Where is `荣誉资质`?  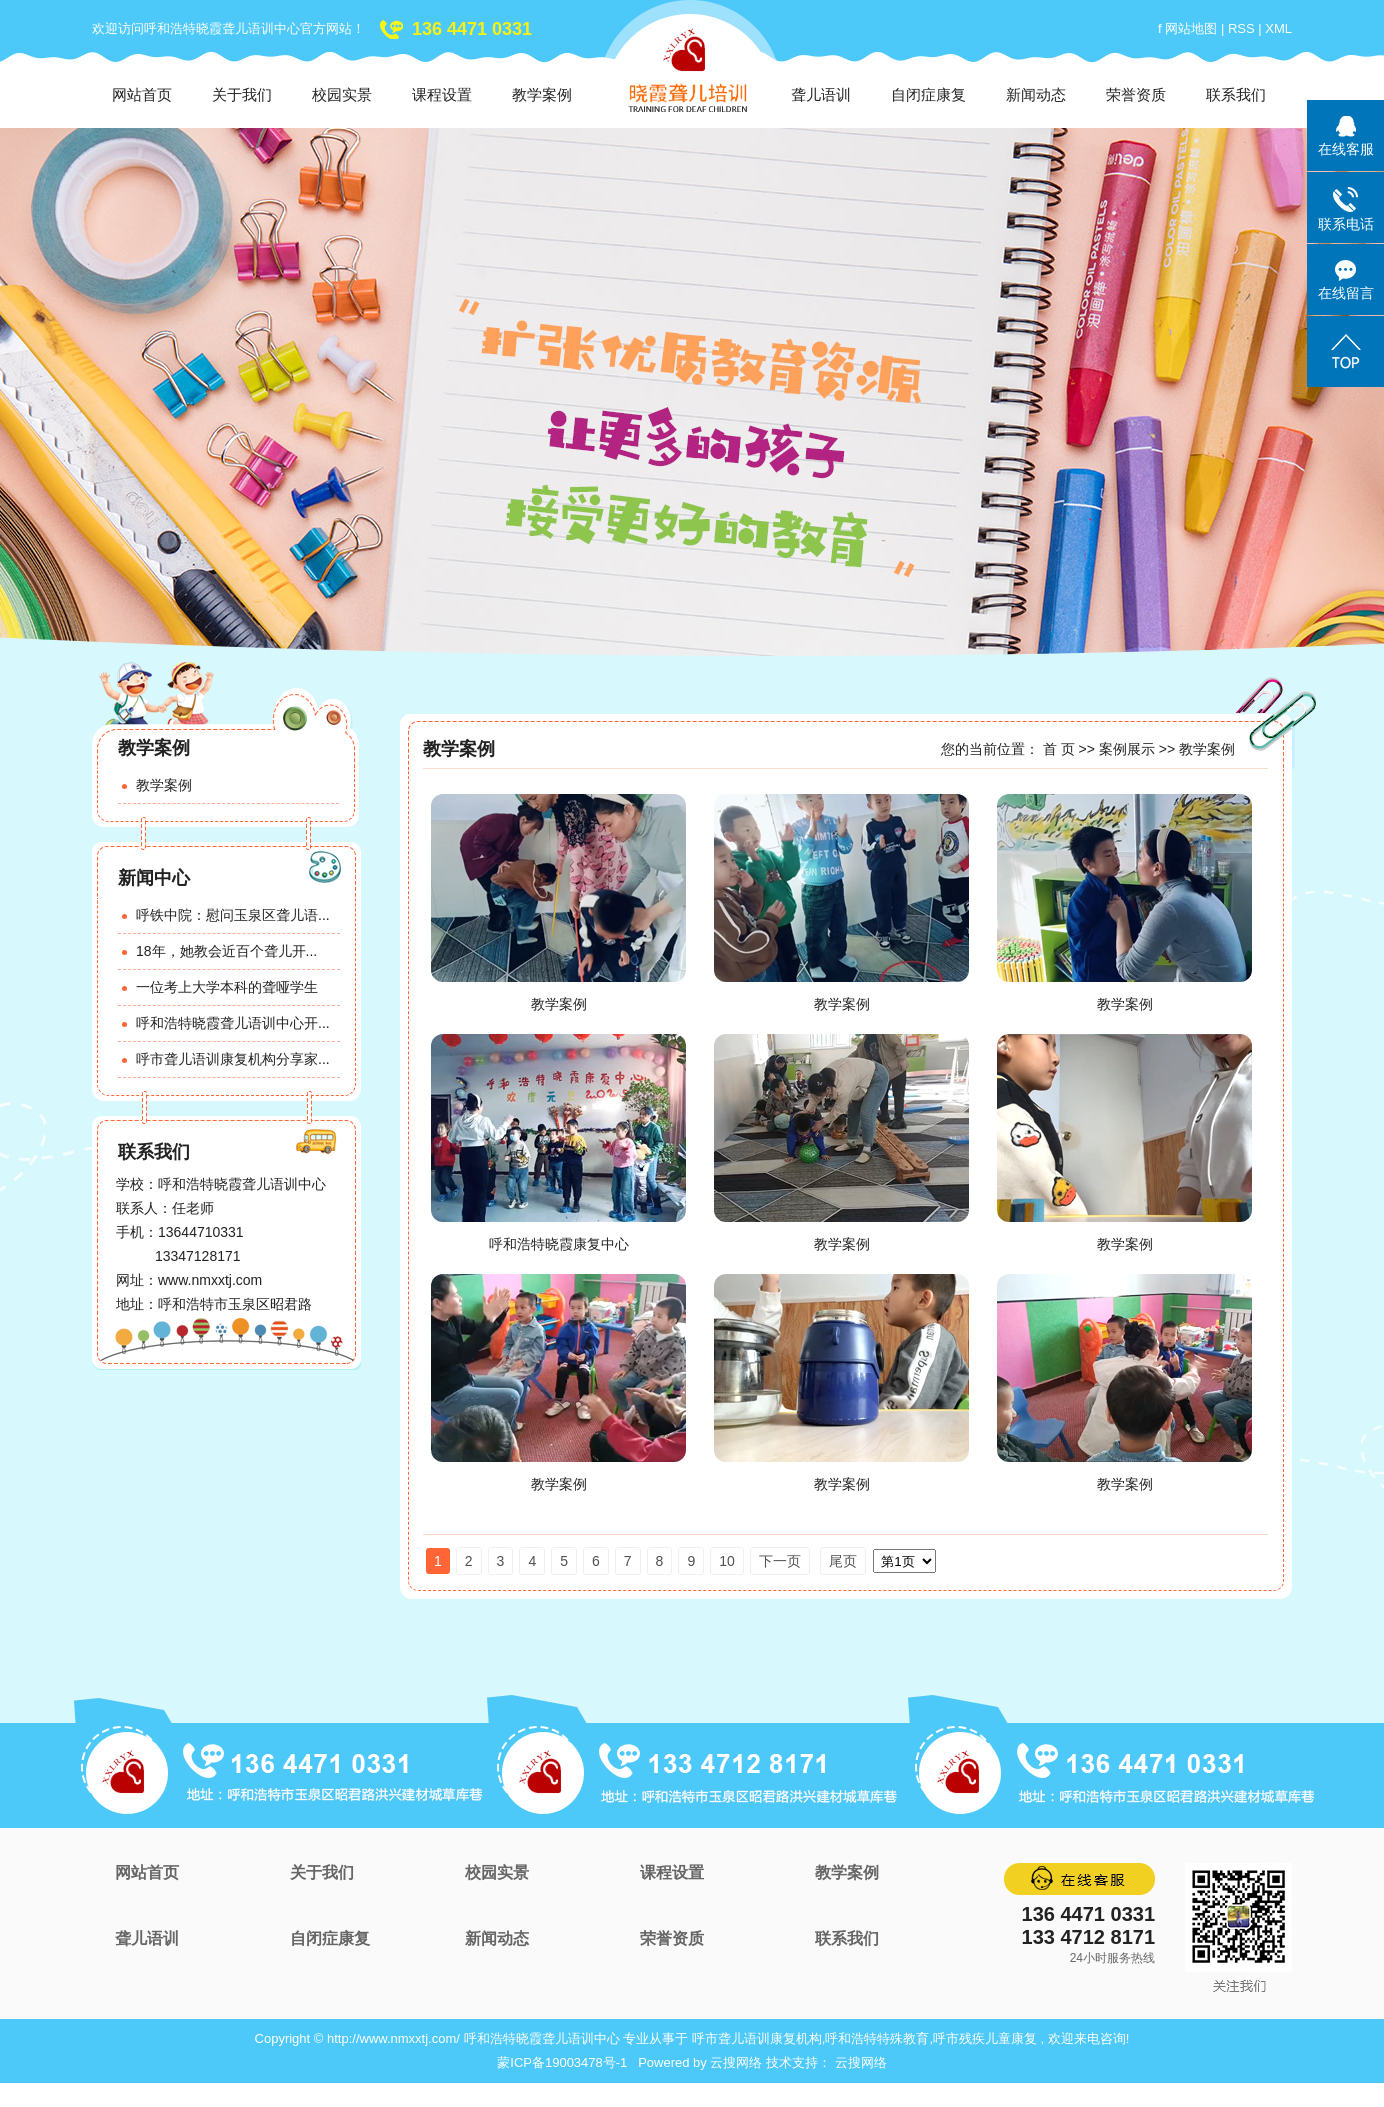
荣誉资质 is located at coordinates (1136, 94).